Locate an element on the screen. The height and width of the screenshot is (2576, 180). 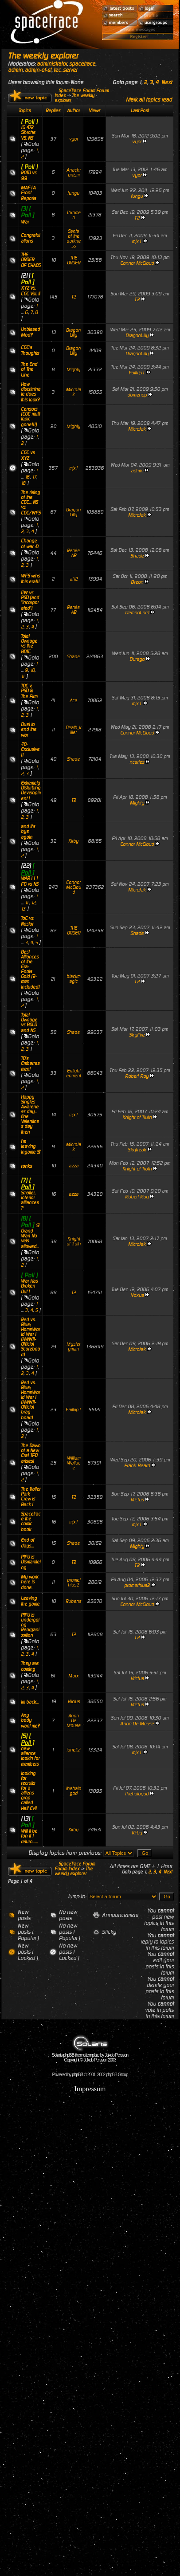
Breon is located at coordinates (137, 582).